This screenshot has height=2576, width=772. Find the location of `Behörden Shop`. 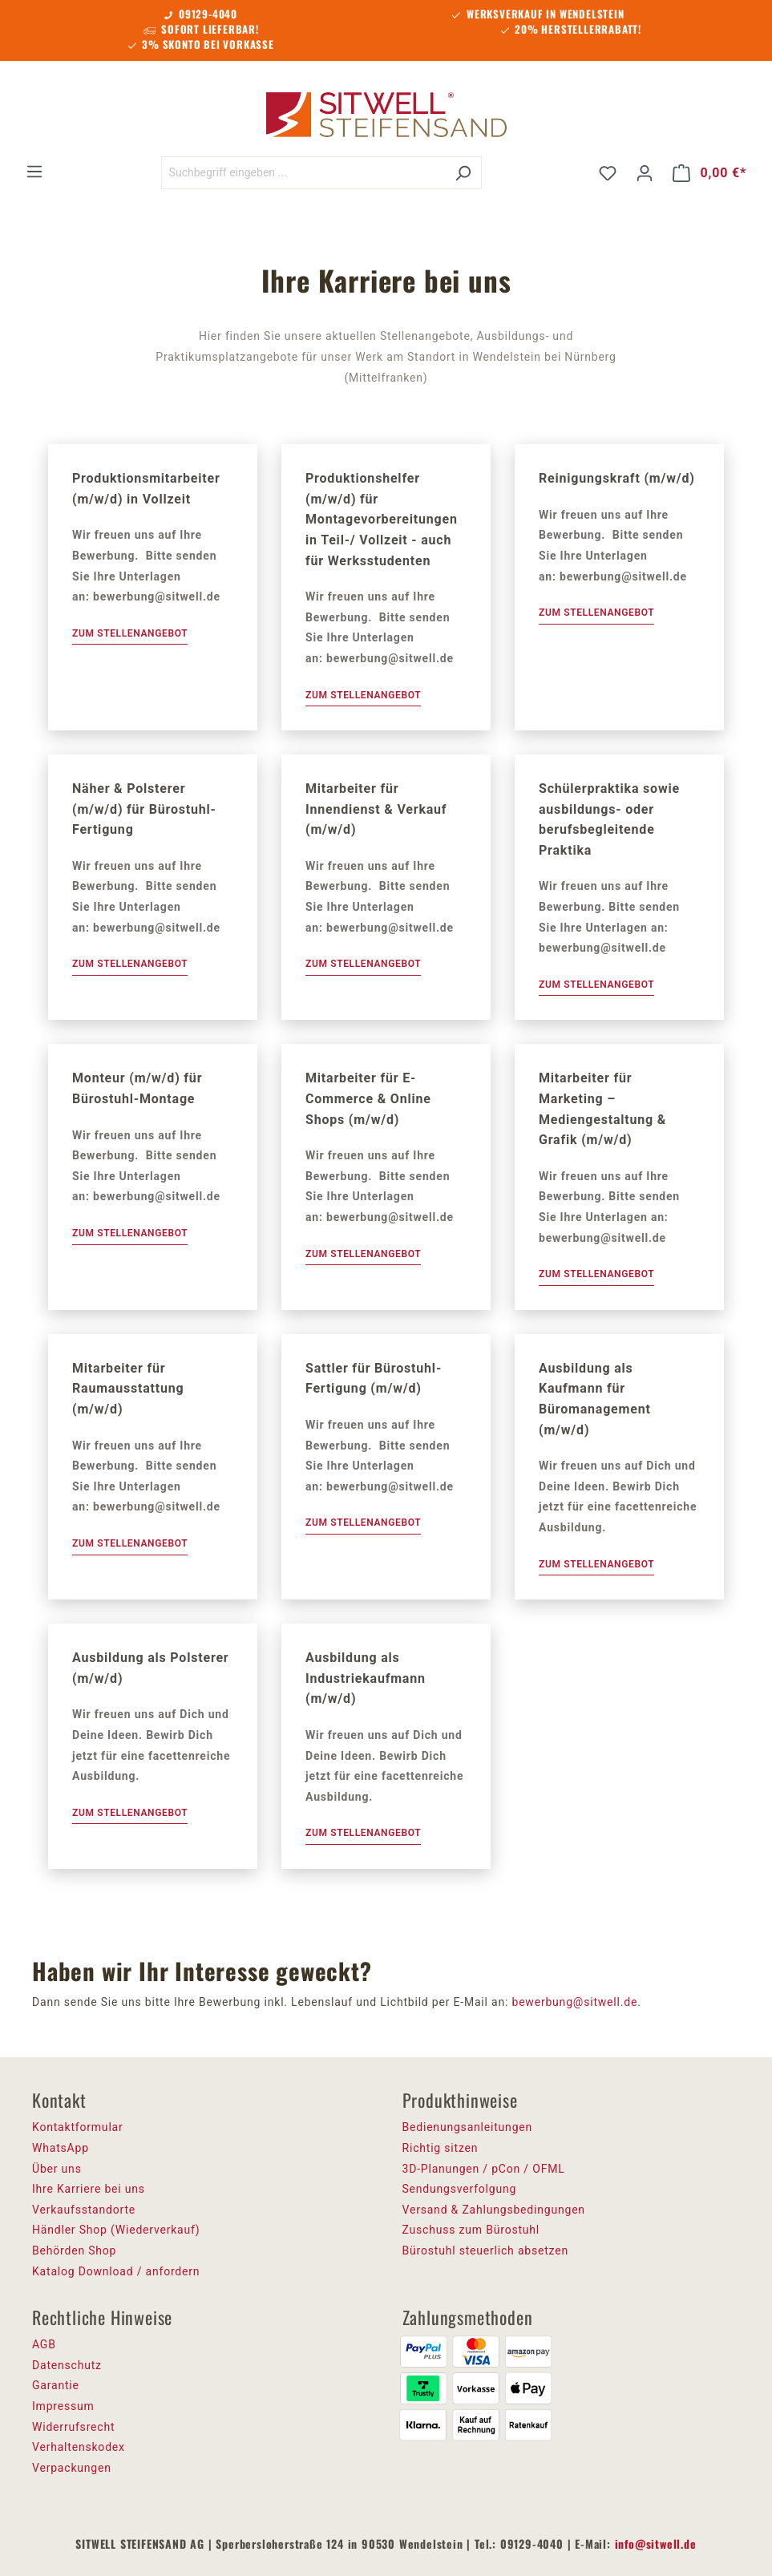

Behörden Shop is located at coordinates (74, 2250).